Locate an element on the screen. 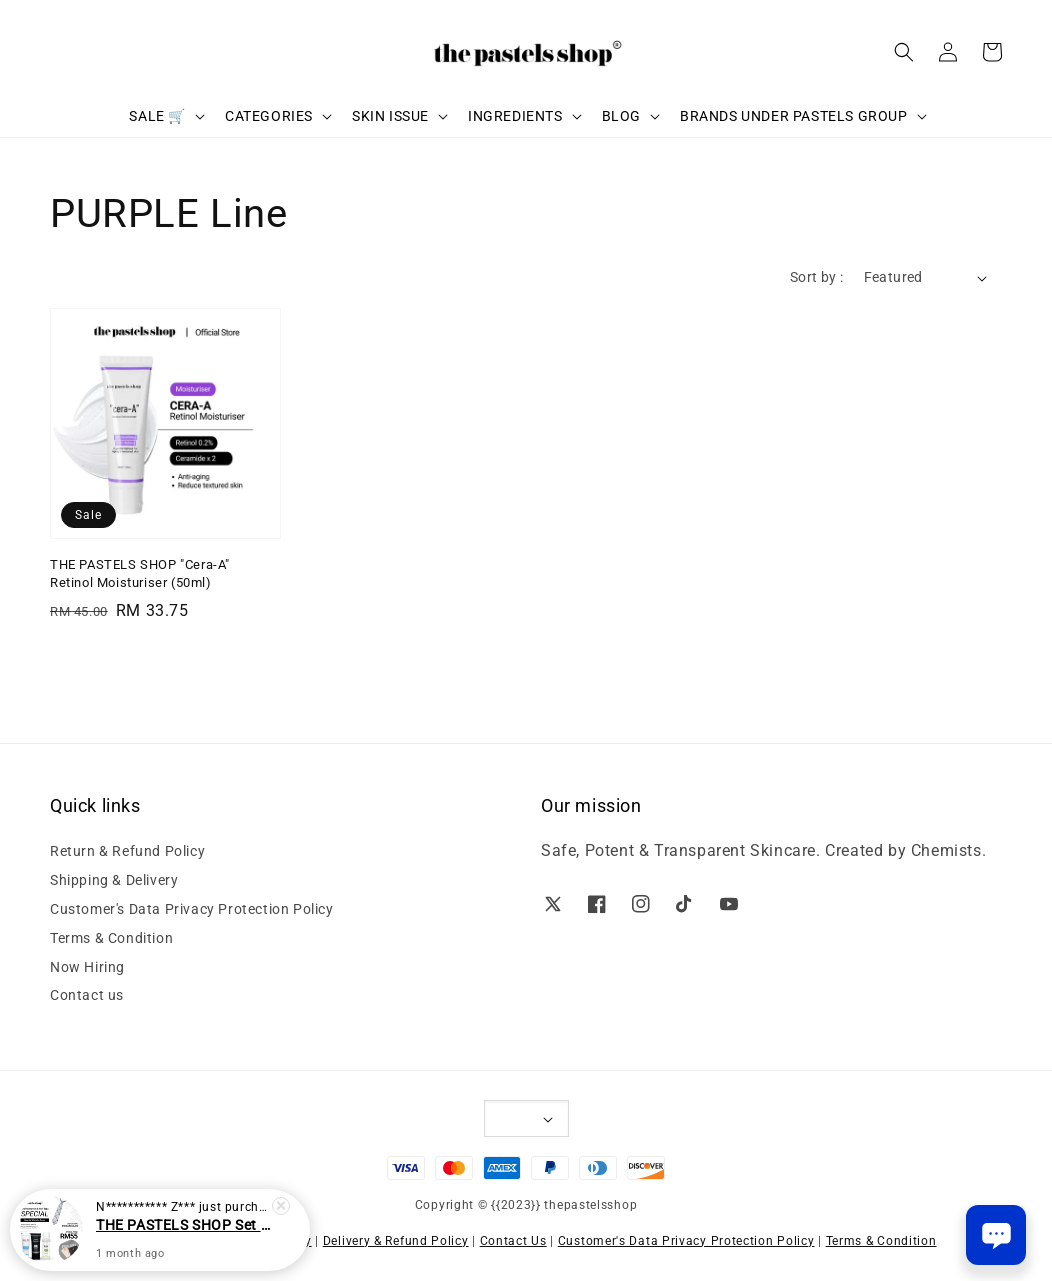 The image size is (1052, 1281). INGREDIENTS is located at coordinates (515, 116).